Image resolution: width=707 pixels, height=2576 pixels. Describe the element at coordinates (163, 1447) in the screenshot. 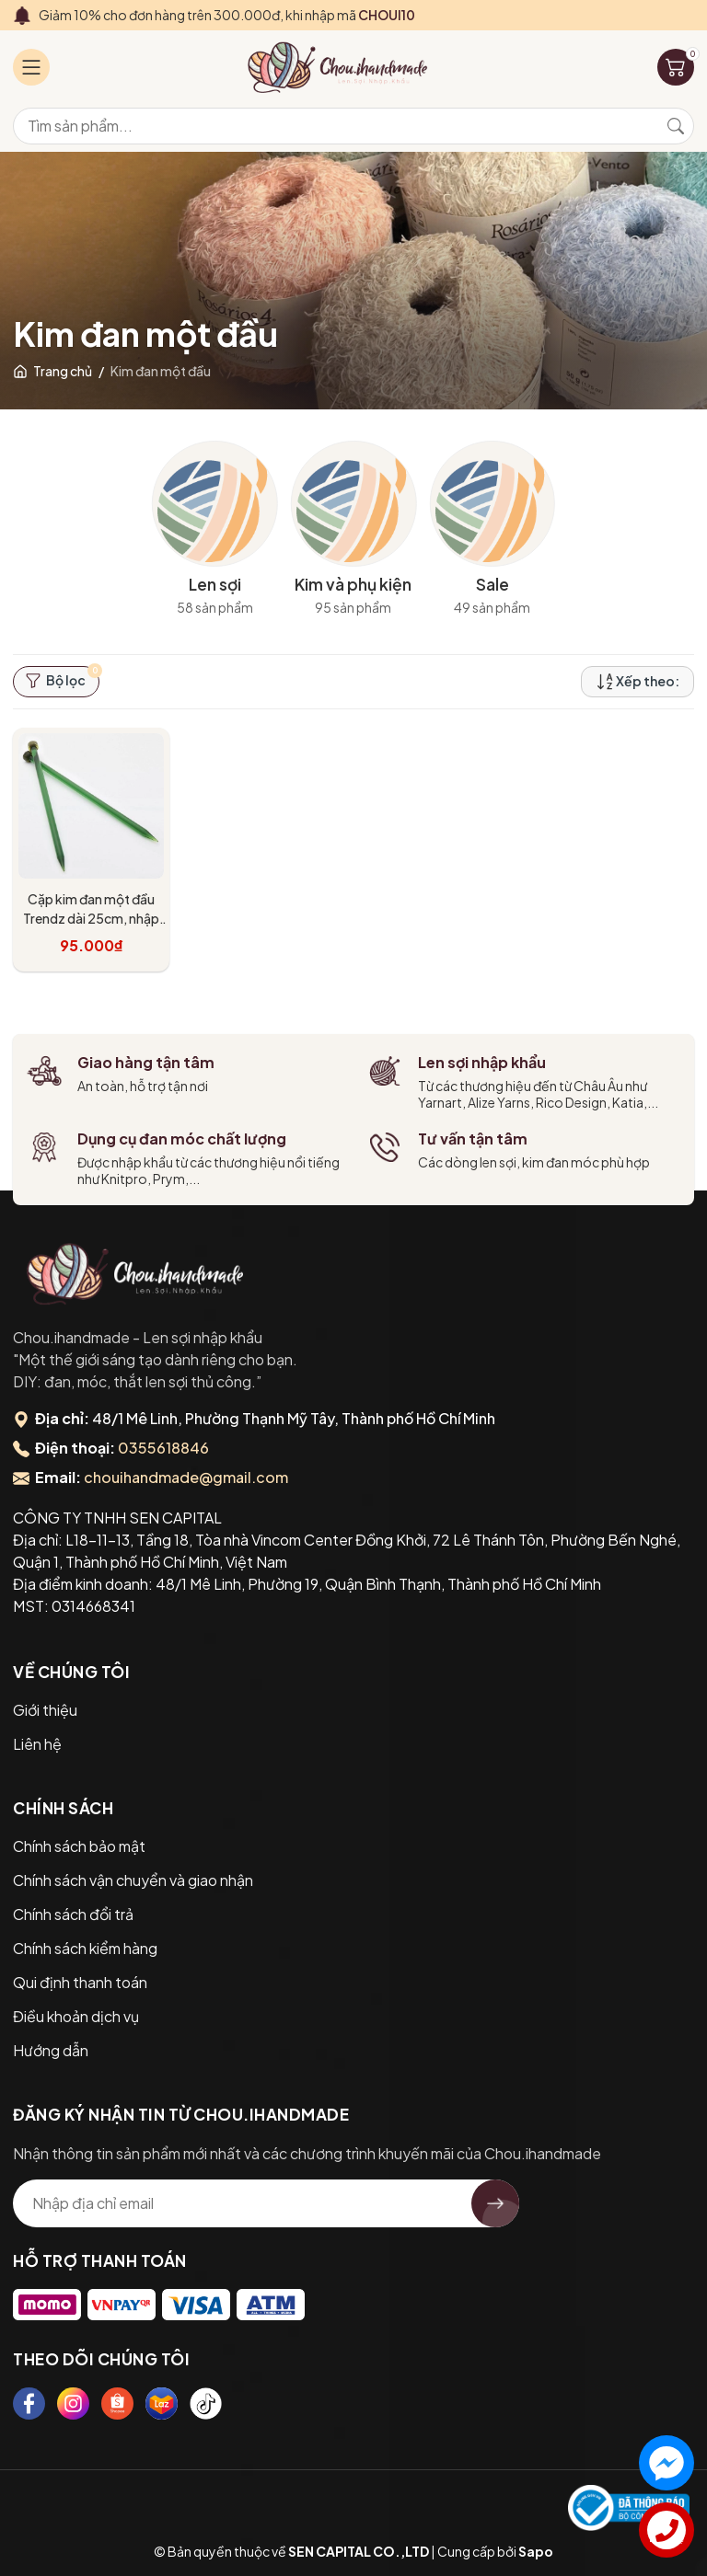

I see `0355618846` at that location.